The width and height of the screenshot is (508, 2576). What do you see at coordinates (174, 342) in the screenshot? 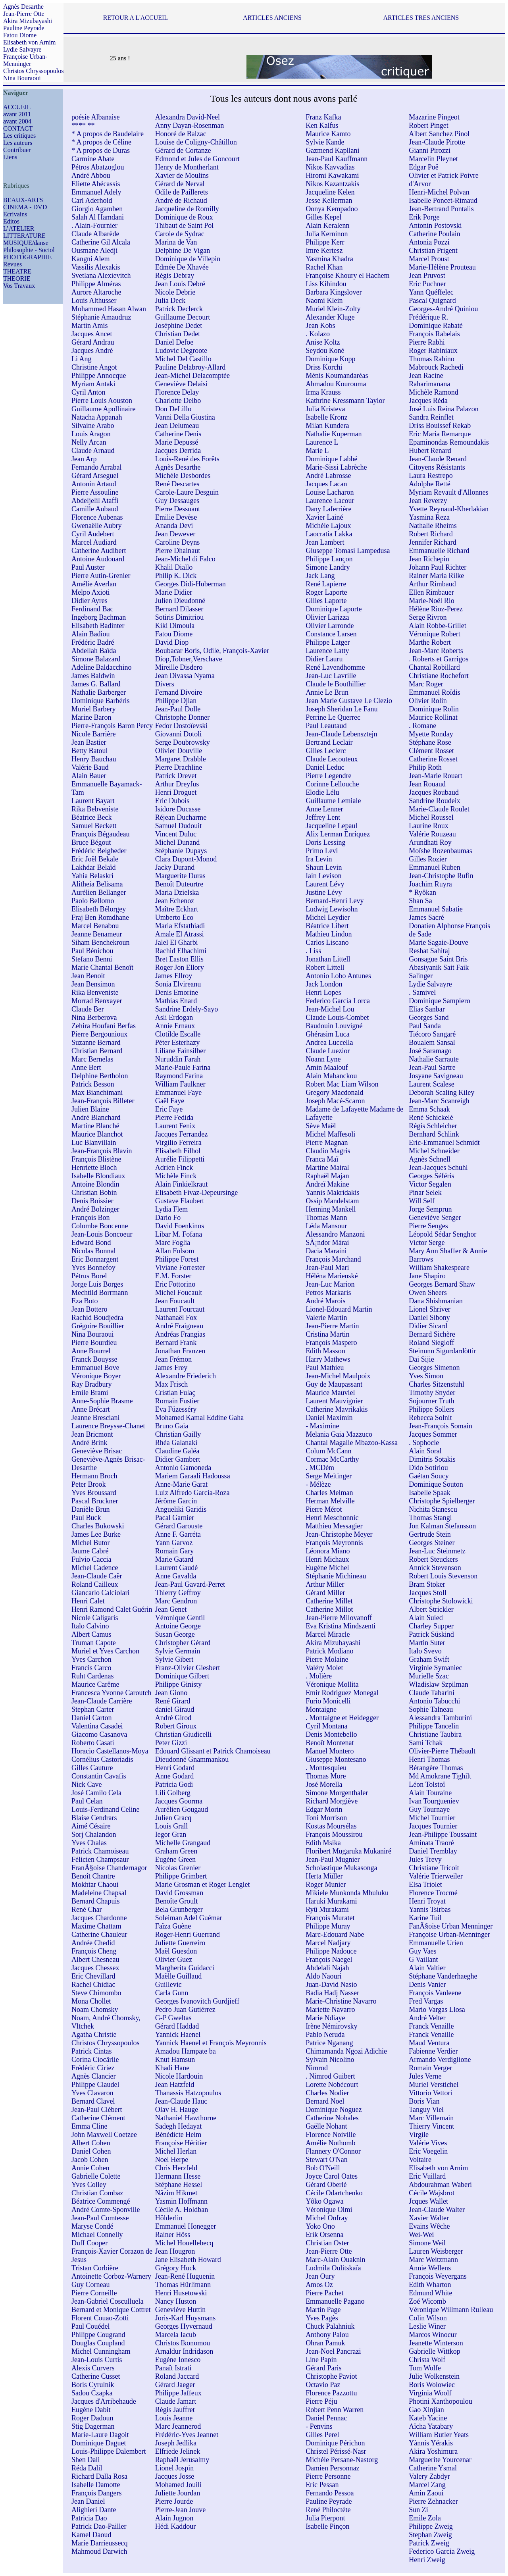
I see `Daniel Defoe` at bounding box center [174, 342].